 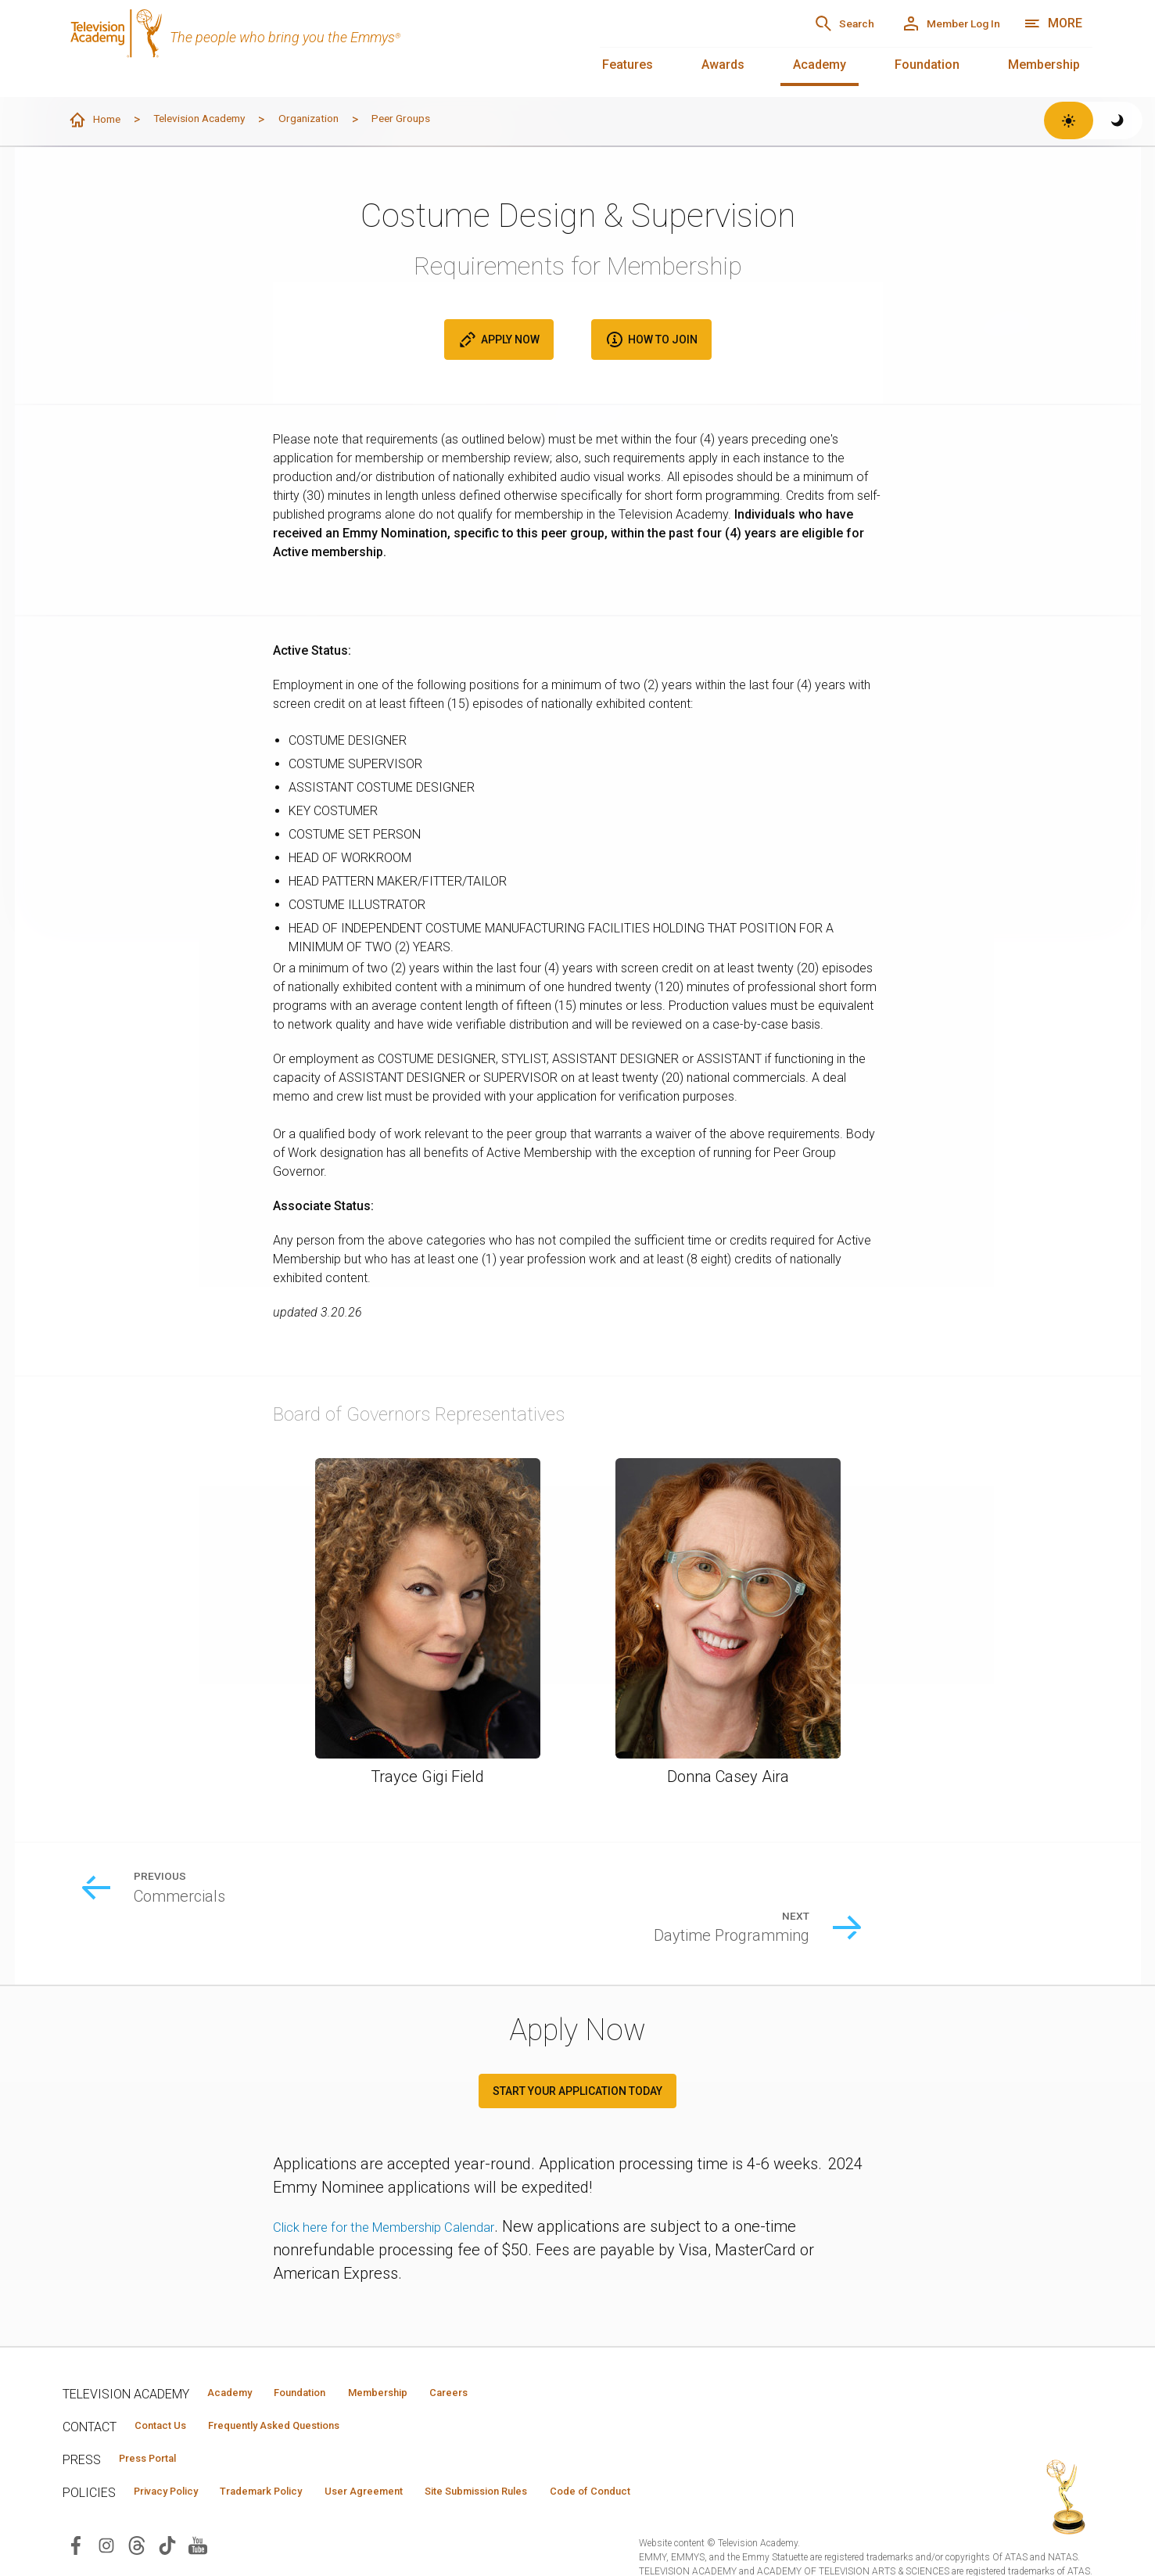 I want to click on START YOUR APPLICATION TODAY, so click(x=577, y=2055).